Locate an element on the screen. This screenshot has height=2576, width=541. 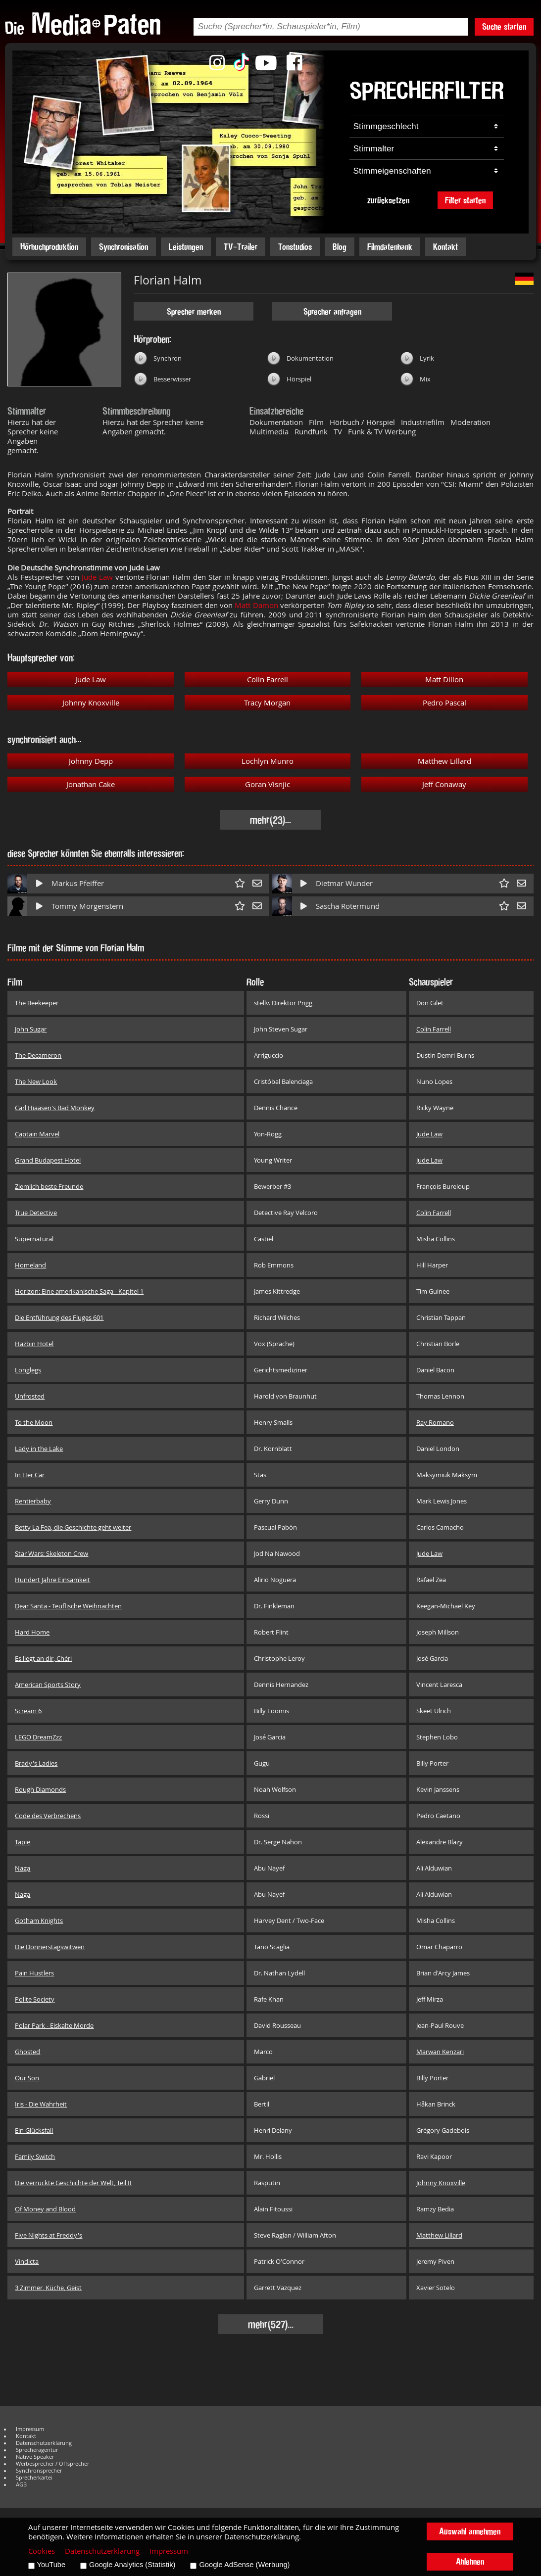
Pedro Pascal is located at coordinates (444, 702).